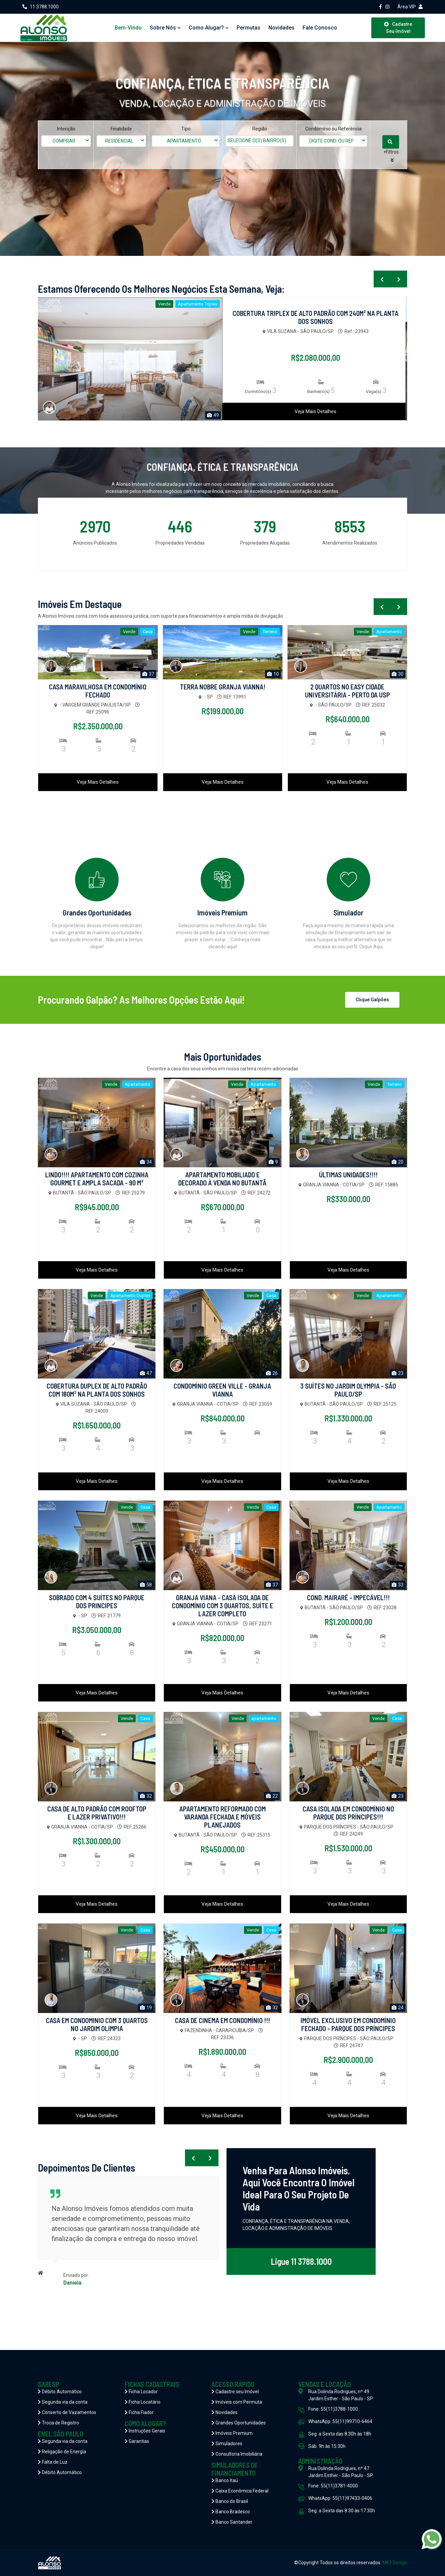 The image size is (445, 2576). What do you see at coordinates (397, 674) in the screenshot?
I see `30` at bounding box center [397, 674].